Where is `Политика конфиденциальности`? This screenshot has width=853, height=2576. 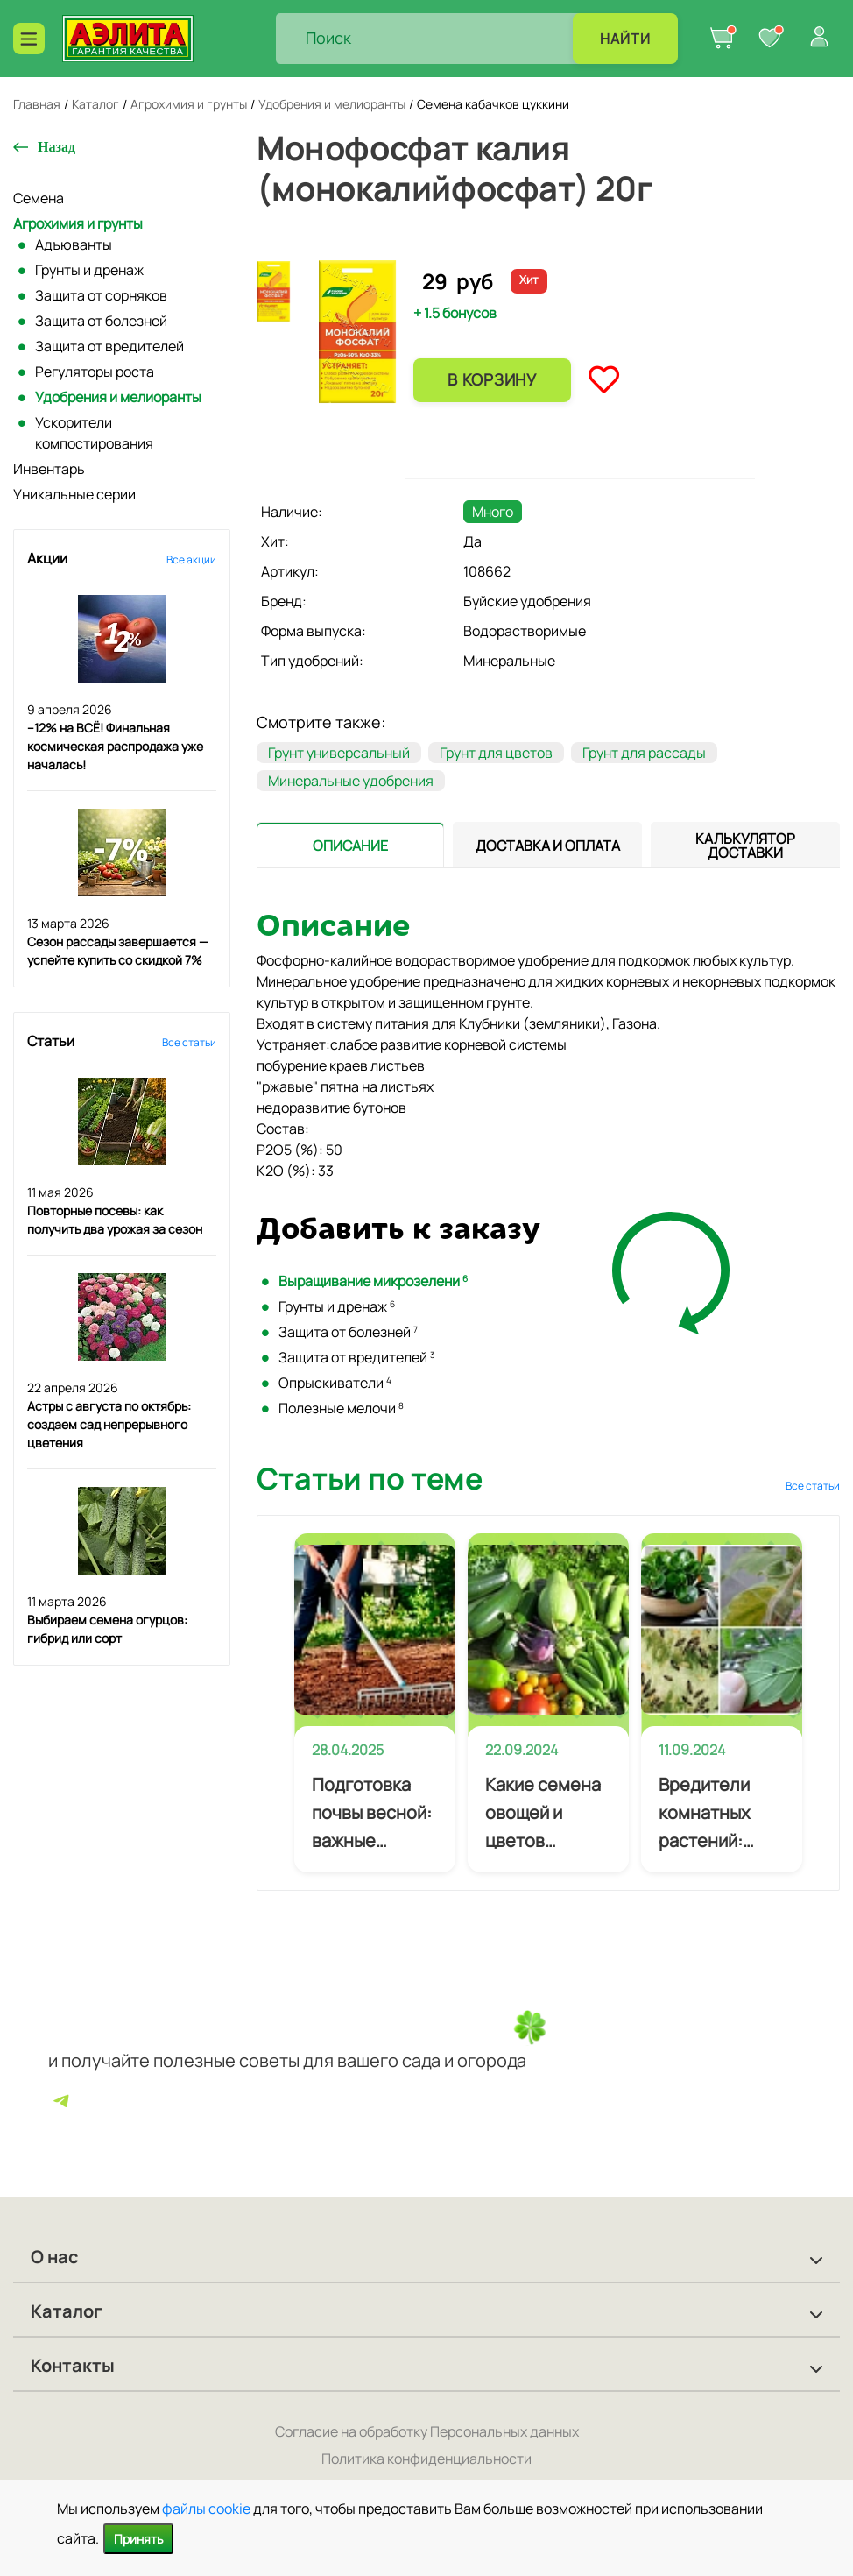 Политика конфиденциальности is located at coordinates (426, 2458).